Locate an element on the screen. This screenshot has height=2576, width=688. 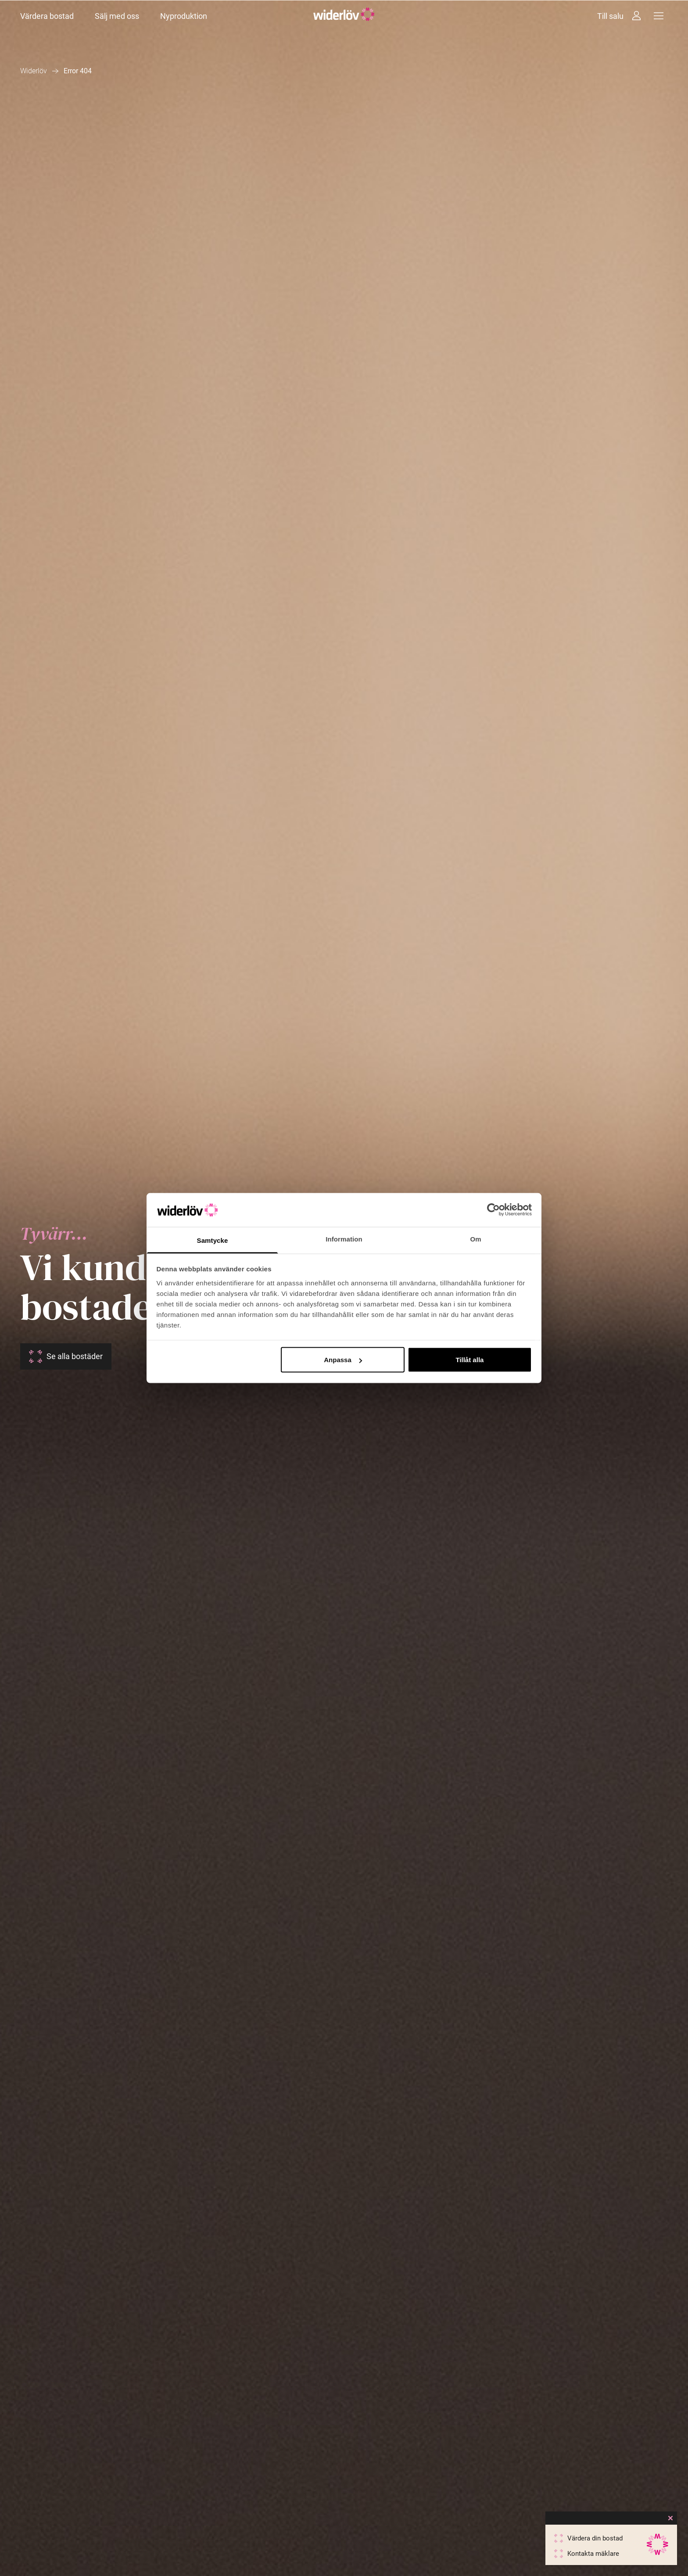
Se alla bostäder is located at coordinates (75, 1356).